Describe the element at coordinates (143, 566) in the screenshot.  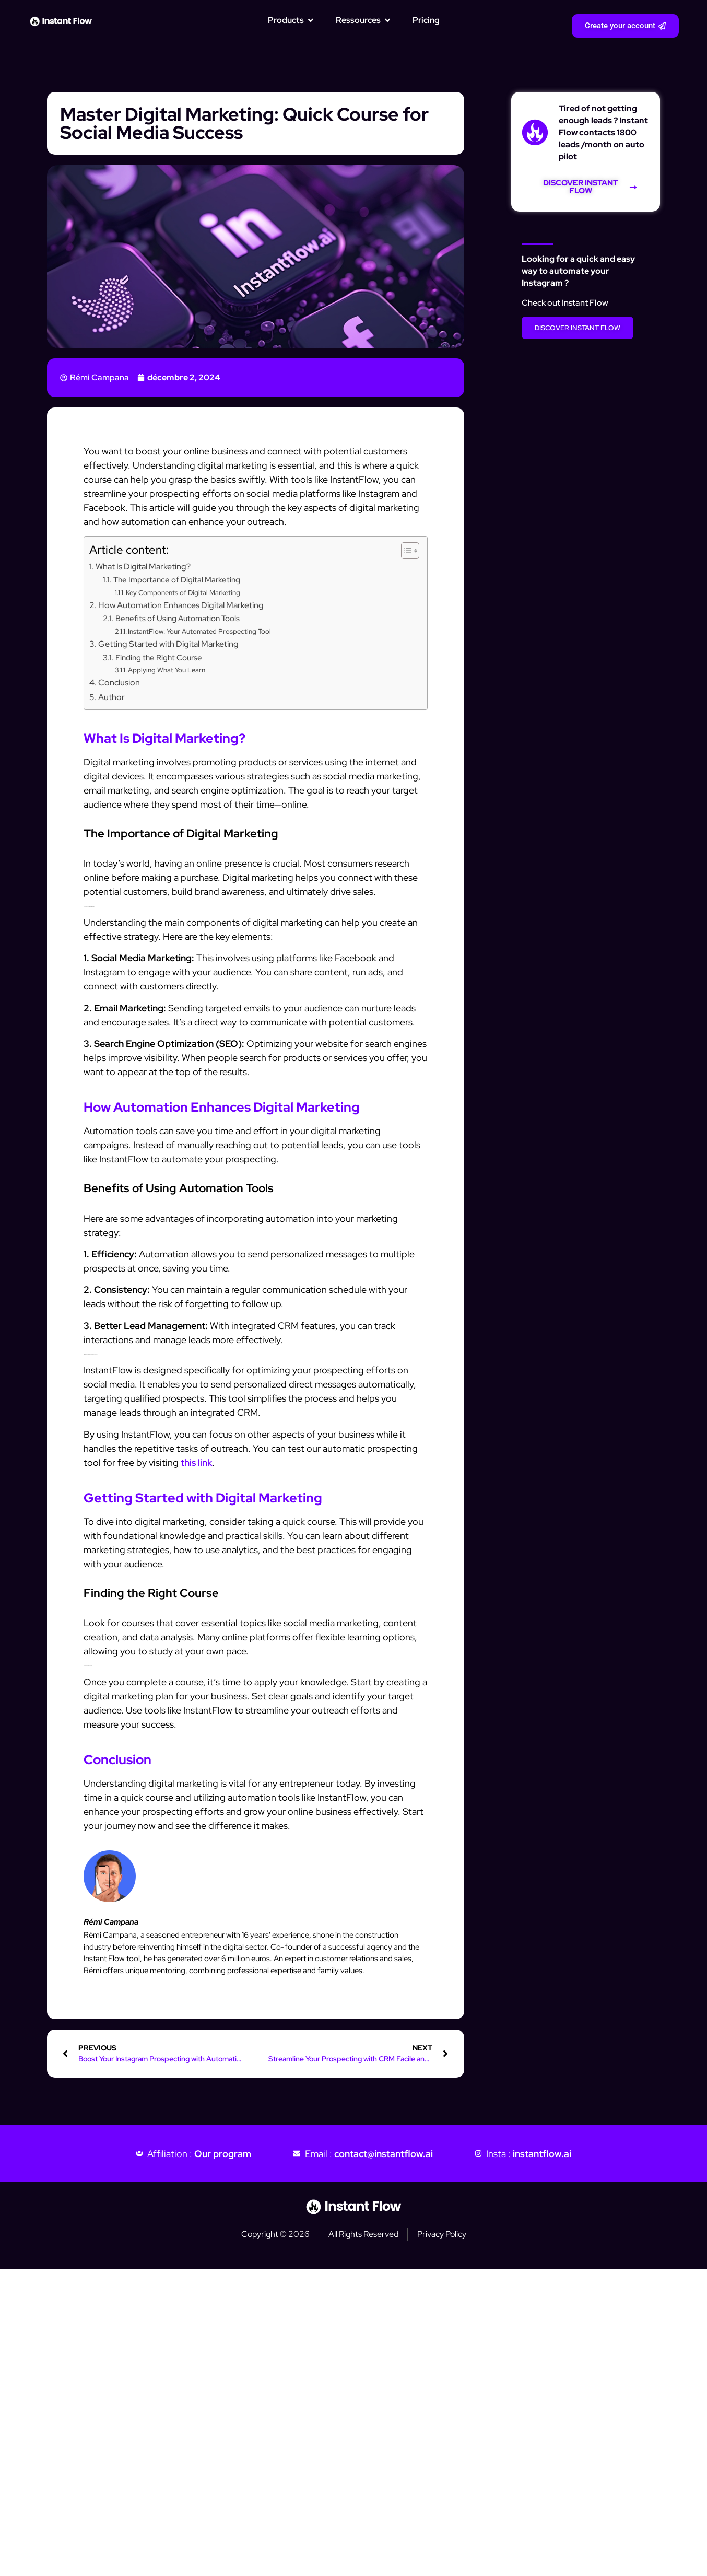
I see `What Is Digital Marketing?` at that location.